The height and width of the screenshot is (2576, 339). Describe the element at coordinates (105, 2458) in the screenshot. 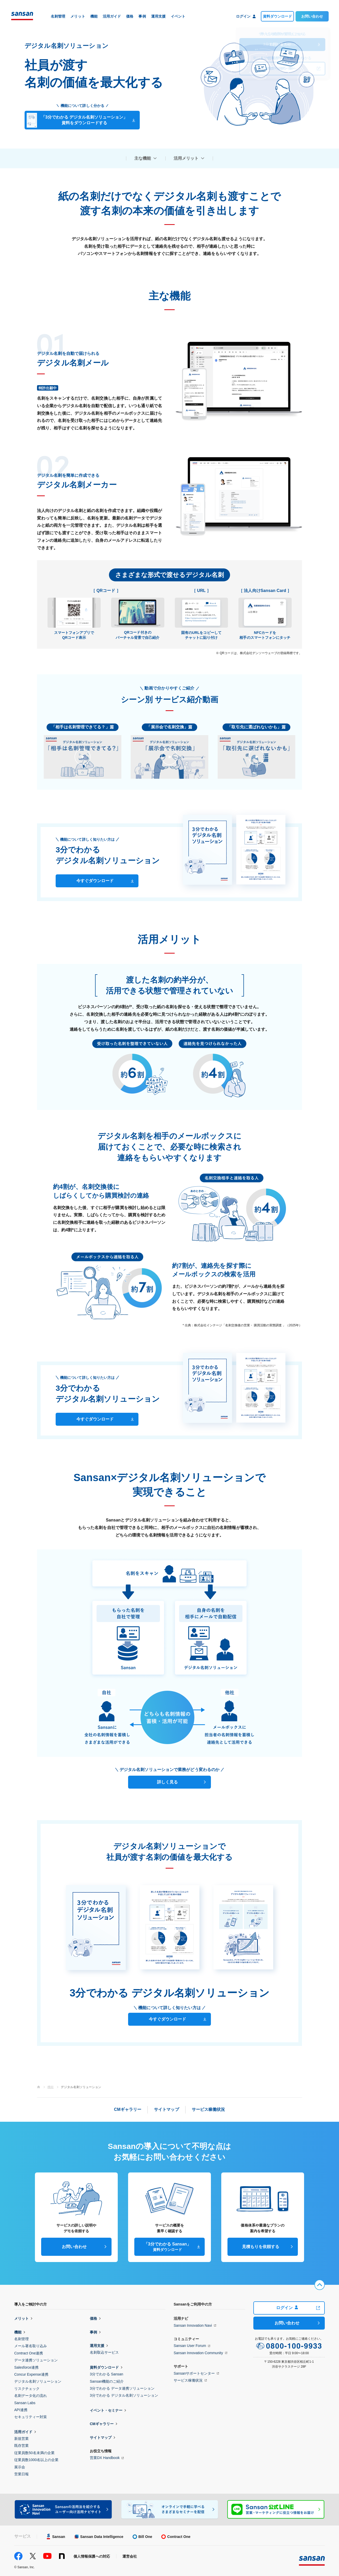

I see `営業DX Handbook` at that location.